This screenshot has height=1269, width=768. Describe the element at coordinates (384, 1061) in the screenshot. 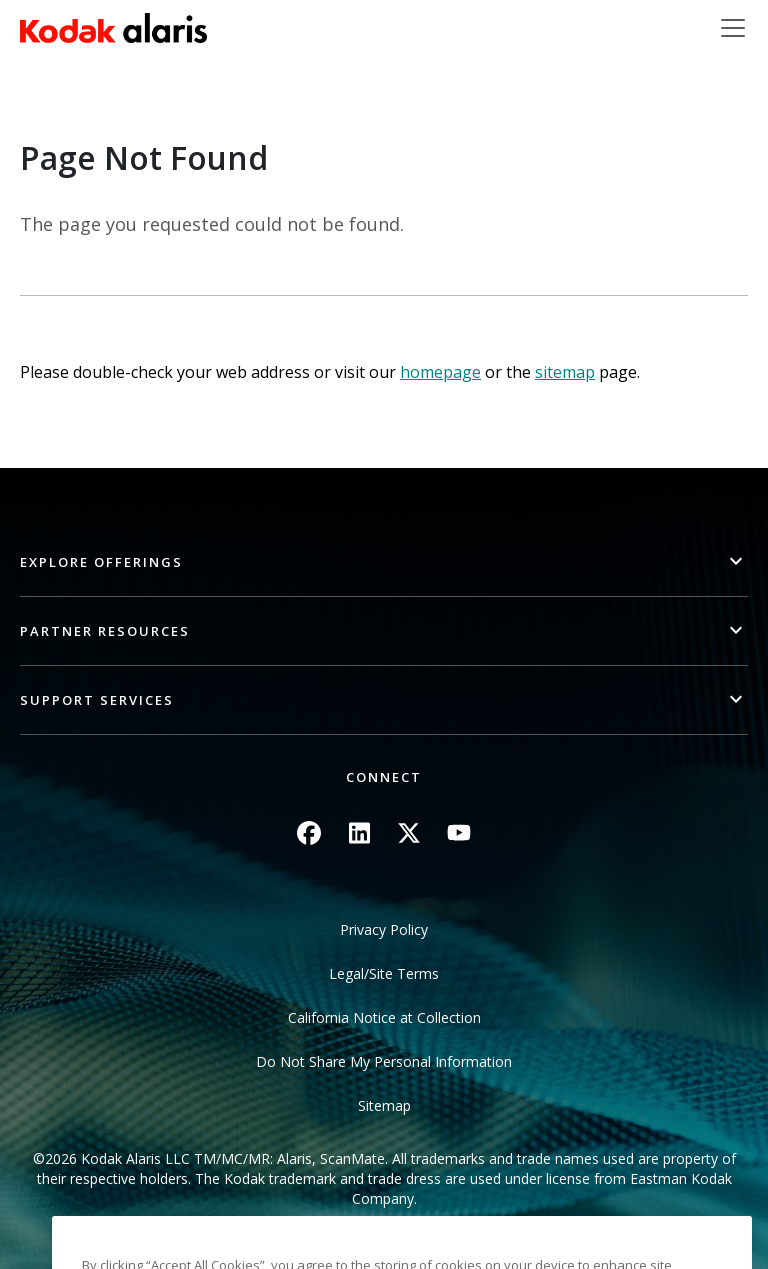

I see `Do Not Share My Personal Information` at that location.